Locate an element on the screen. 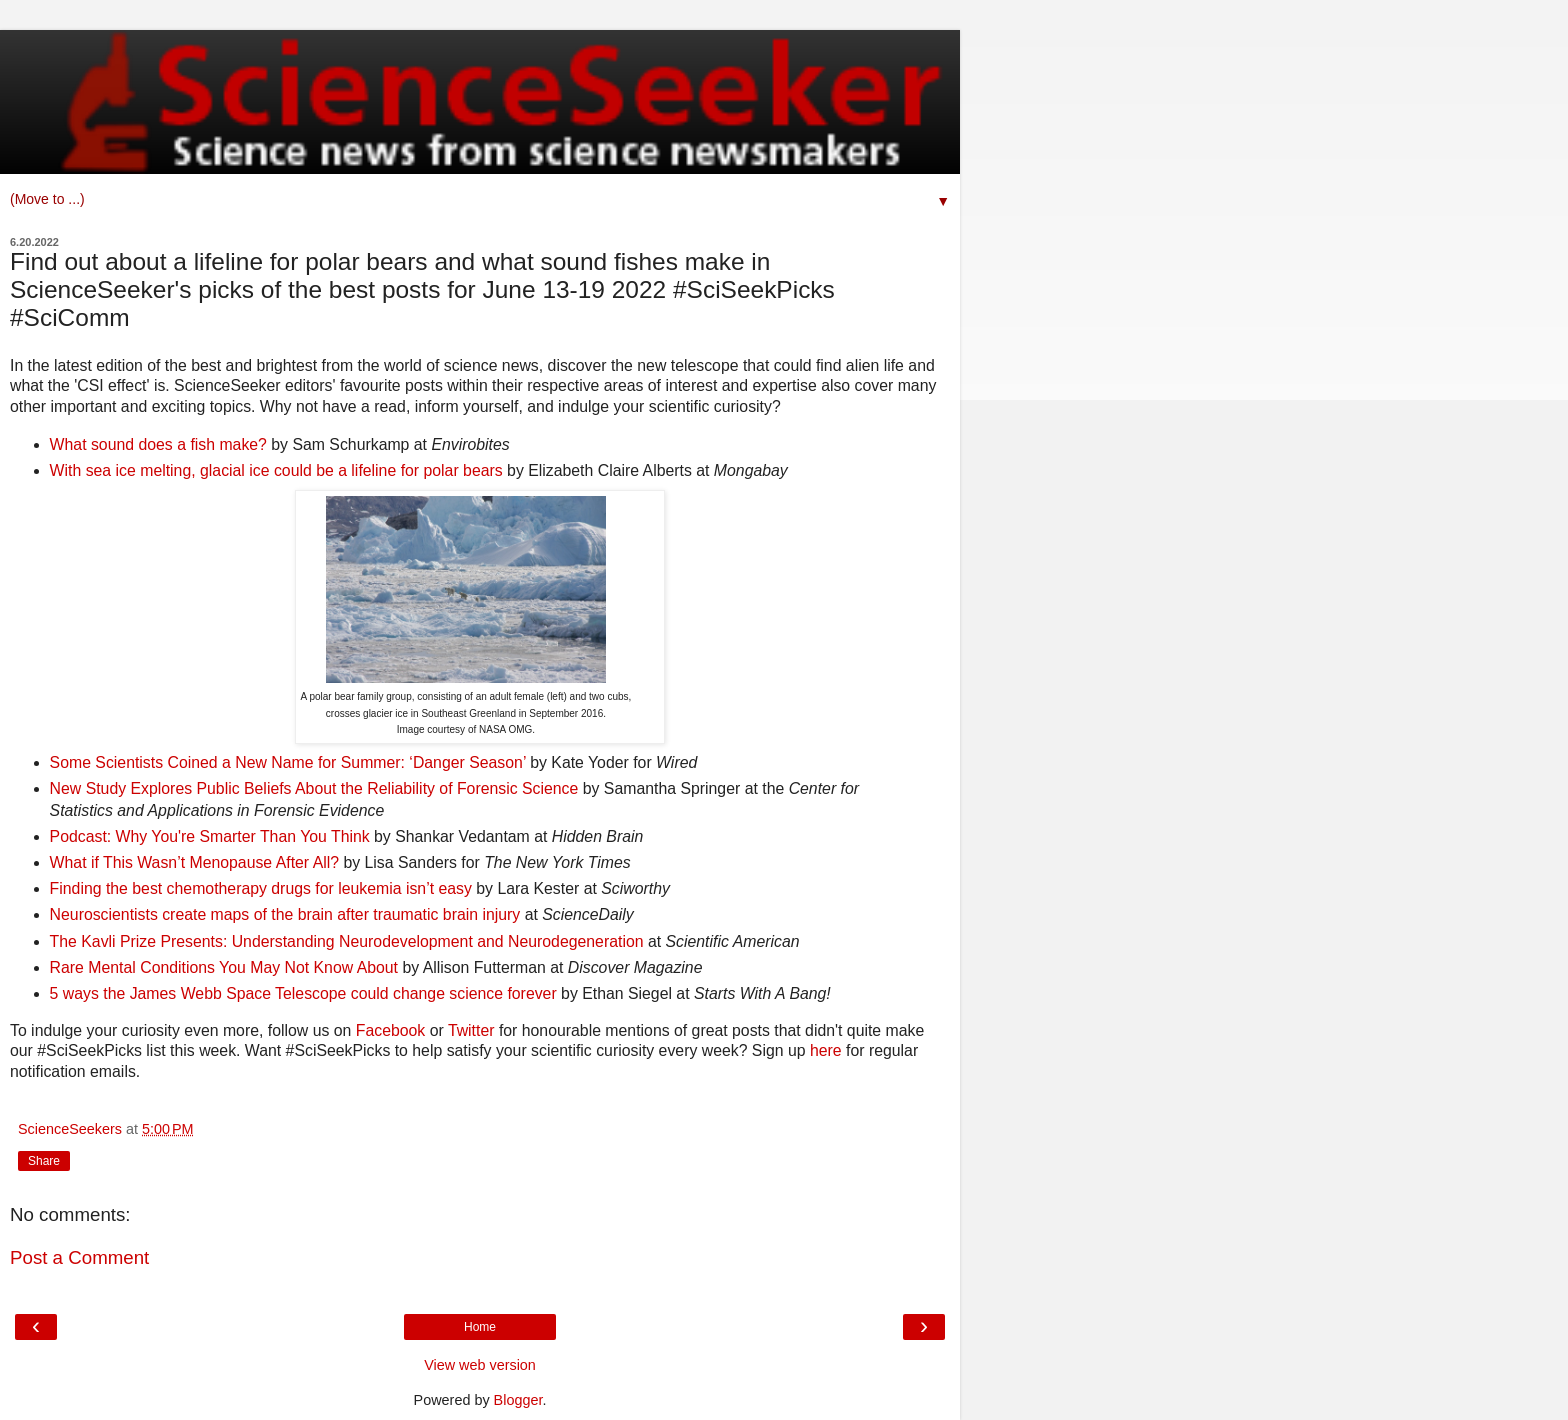  The Kavli Prize Presents: Understanding Neurodevelopment and Neurodegeneration is located at coordinates (347, 941).